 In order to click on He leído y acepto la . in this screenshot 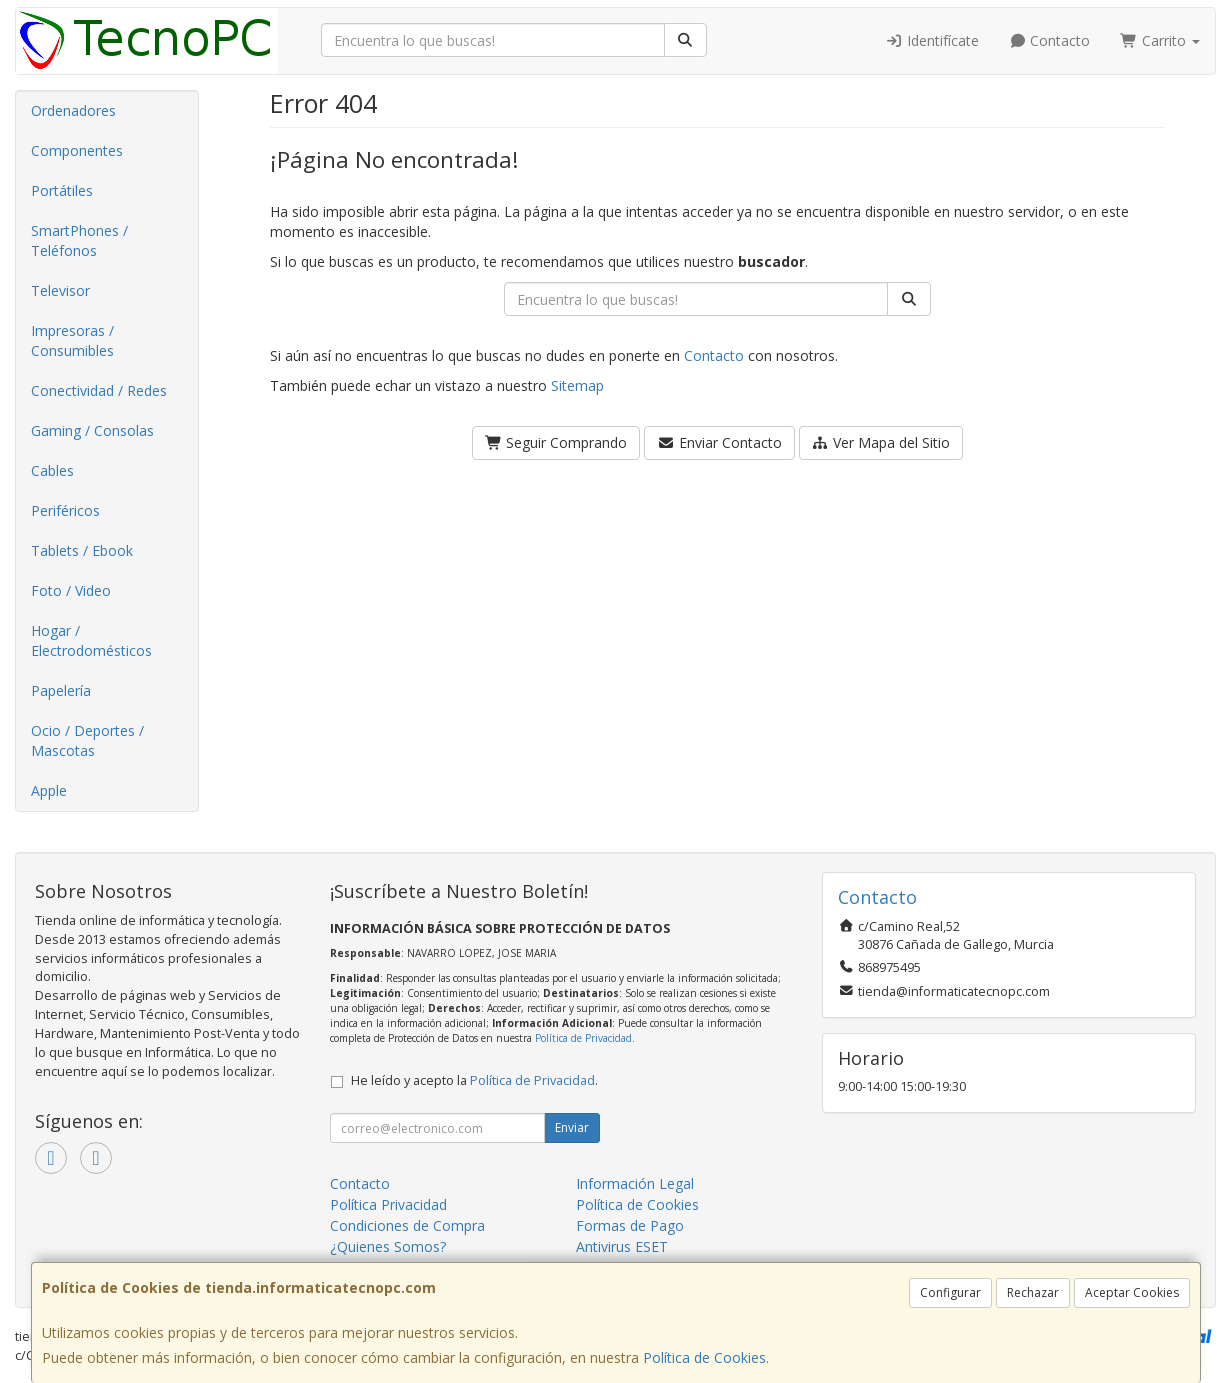, I will do `click(474, 1080)`.